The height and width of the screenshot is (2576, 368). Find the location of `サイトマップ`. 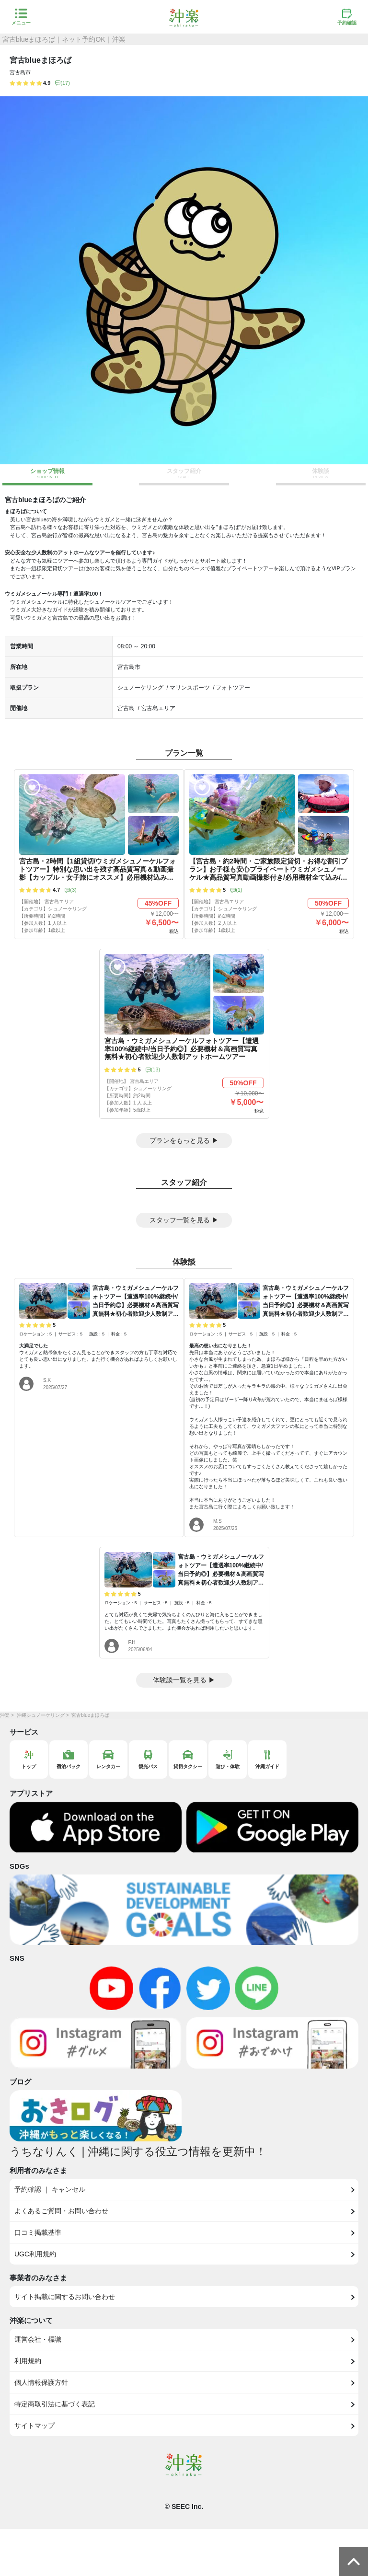

サイトマップ is located at coordinates (34, 2425).